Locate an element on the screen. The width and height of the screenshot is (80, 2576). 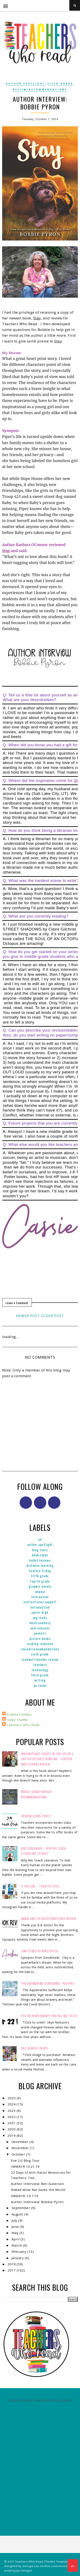
Insignificant Events in the Life of a Cactus by Dusti Bowling - Teacher and Student Review is located at coordinates (47, 1758).